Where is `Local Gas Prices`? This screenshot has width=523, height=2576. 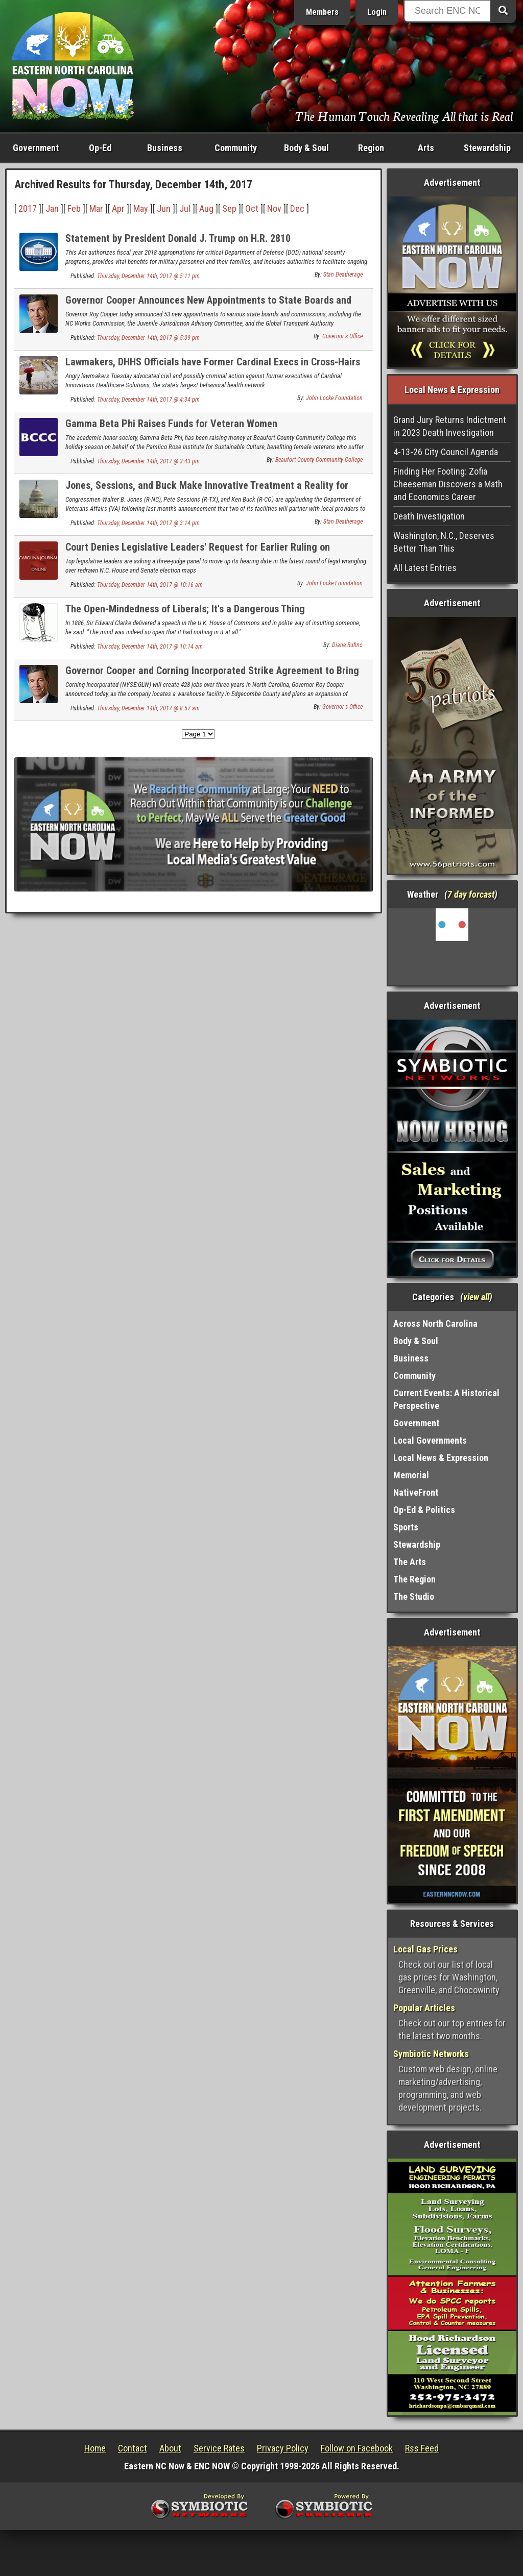 Local Gas Prices is located at coordinates (425, 1949).